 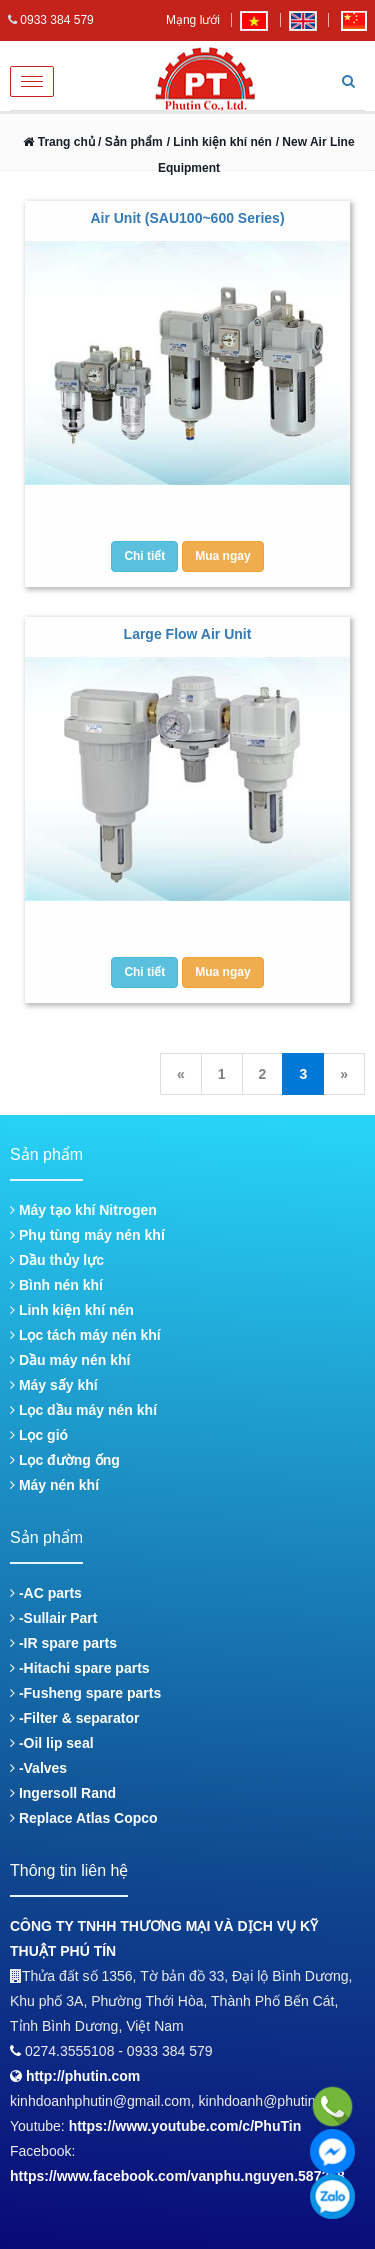 What do you see at coordinates (38, 1768) in the screenshot?
I see `-Valves` at bounding box center [38, 1768].